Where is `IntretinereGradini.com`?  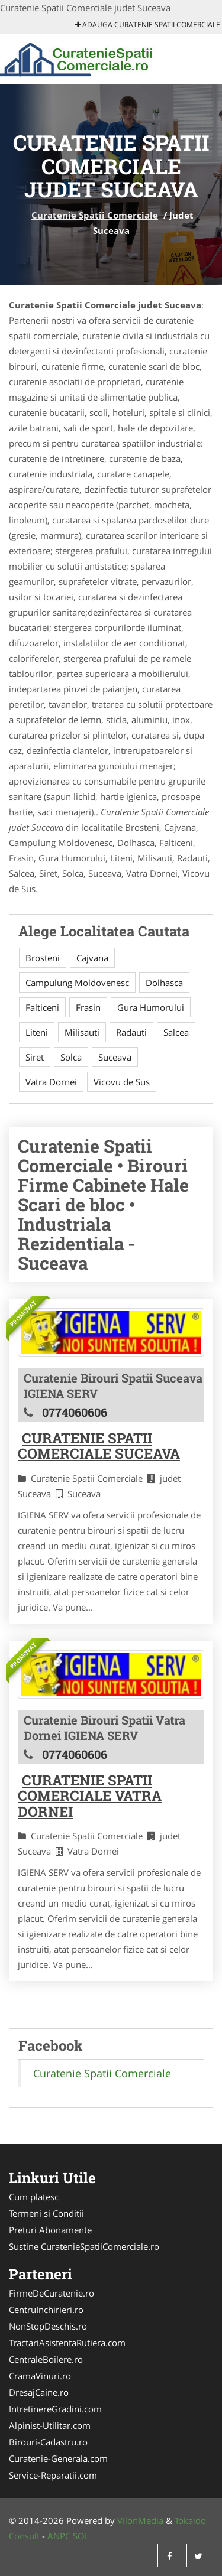
IntretinereGradini.com is located at coordinates (55, 2408).